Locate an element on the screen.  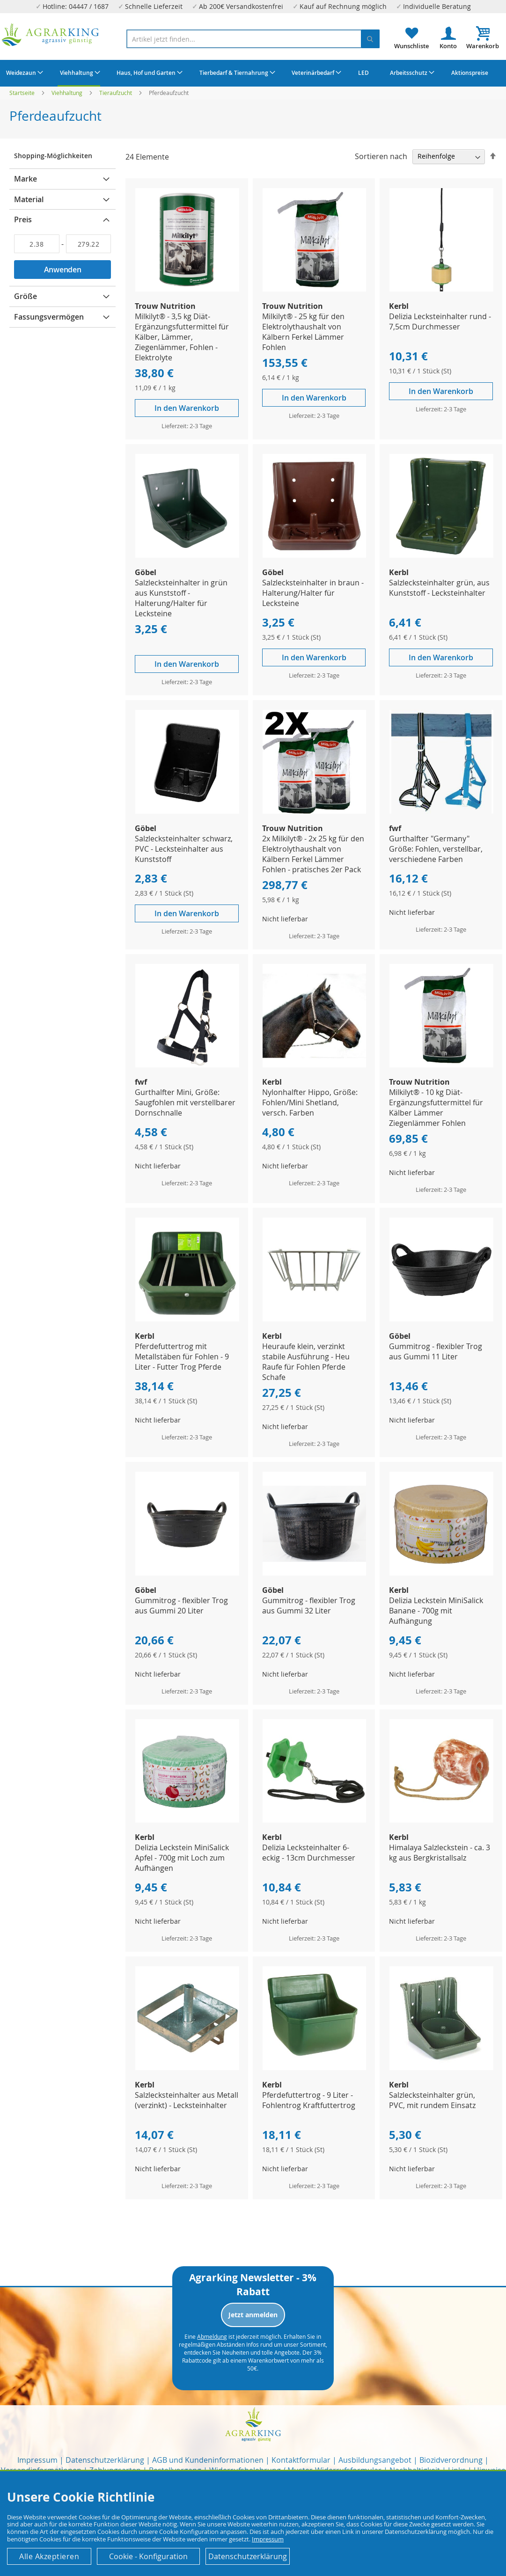
Pferdefuttertrog - 9 Liter - Fohlentrog Kraftfuttertrog is located at coordinates (308, 2100).